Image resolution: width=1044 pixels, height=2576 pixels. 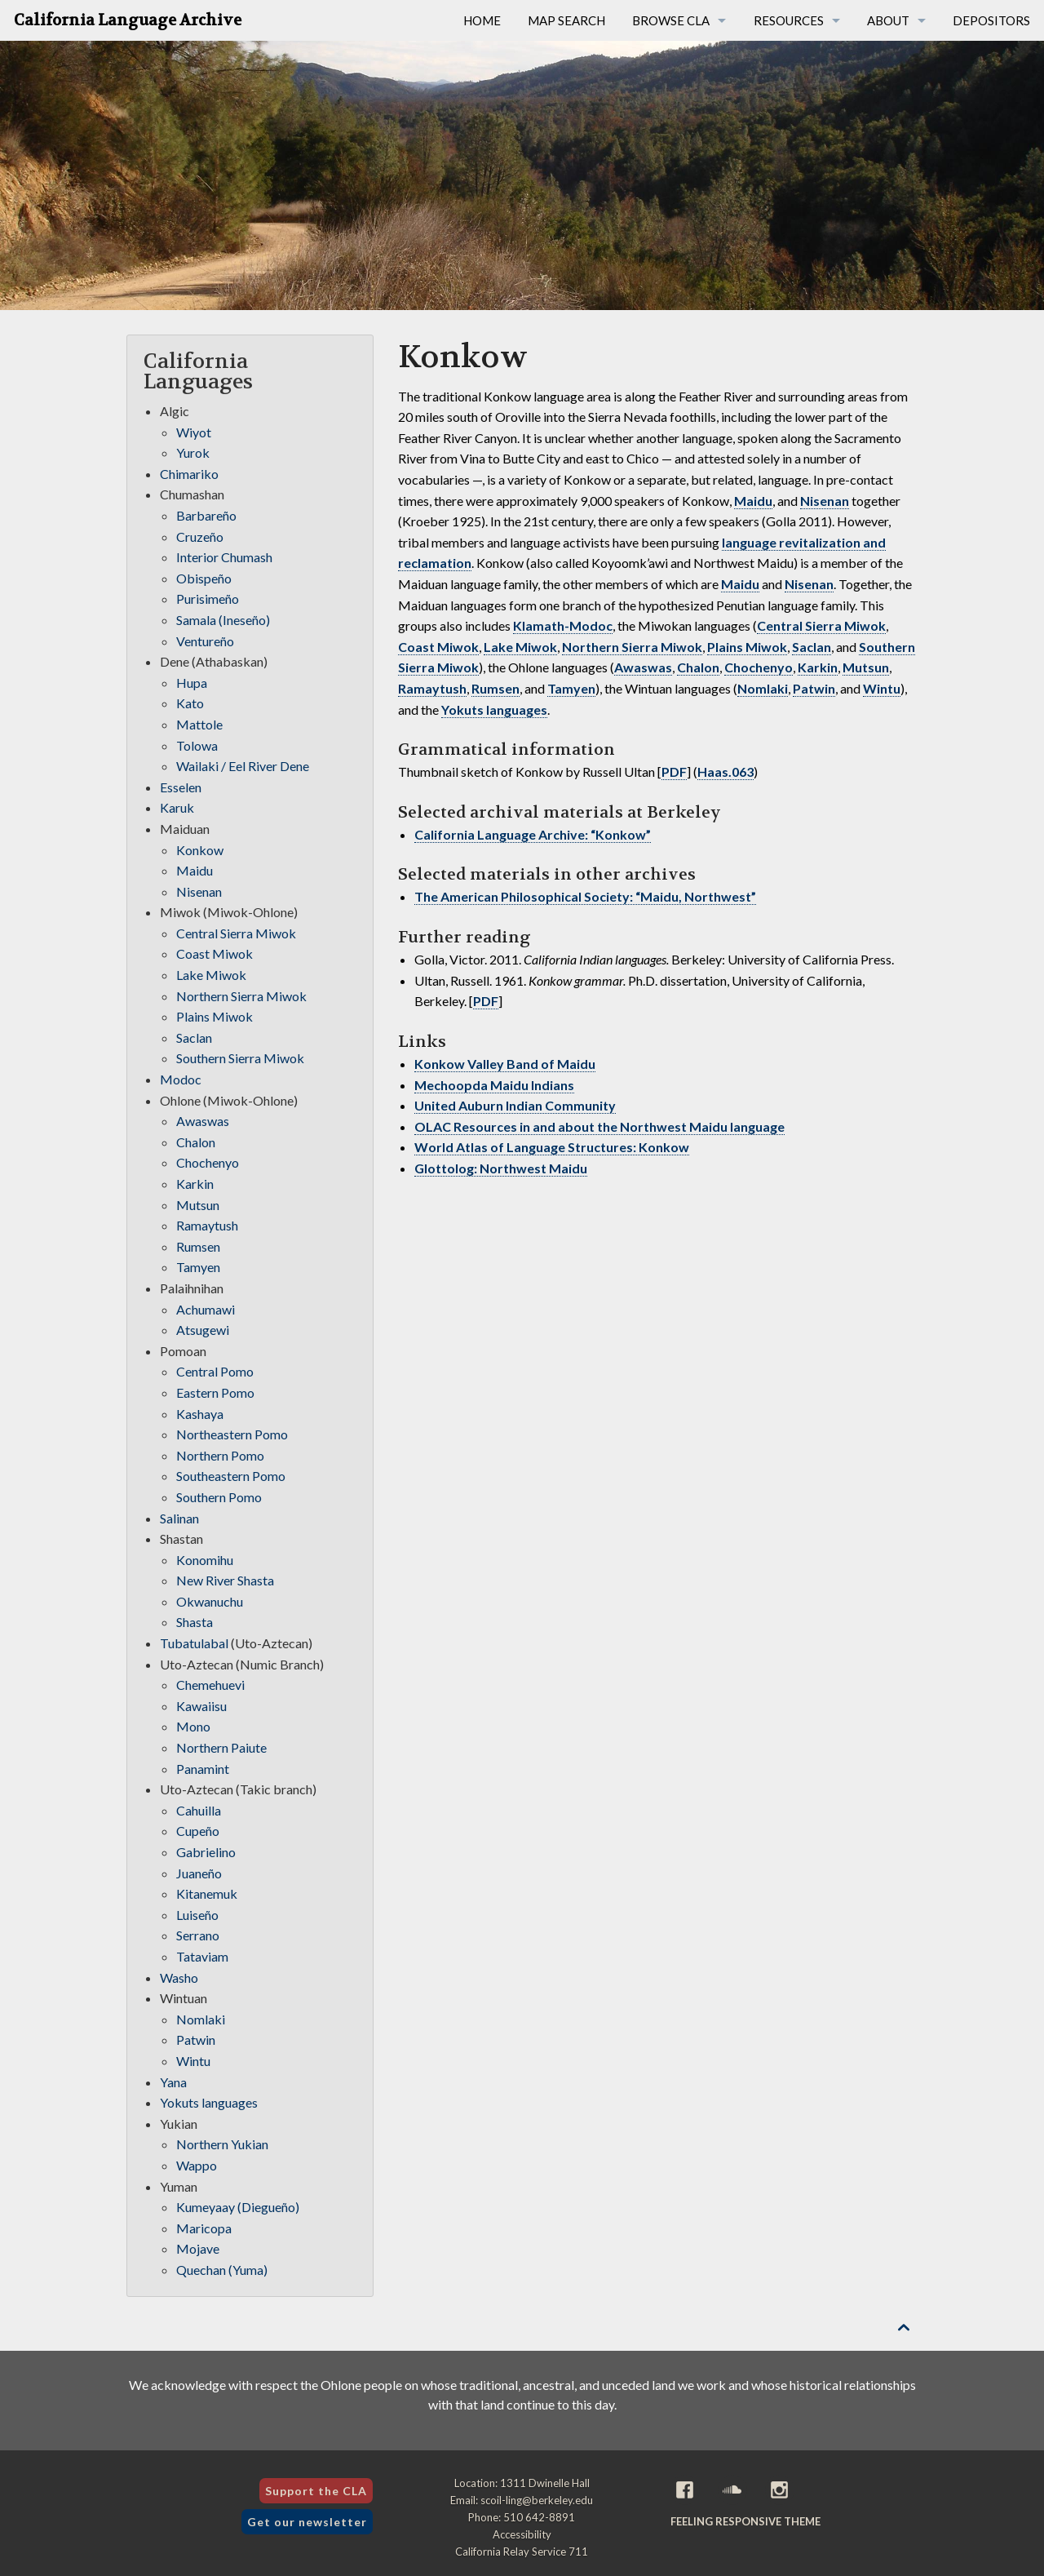 I want to click on Chemehuevi, so click(x=210, y=1684).